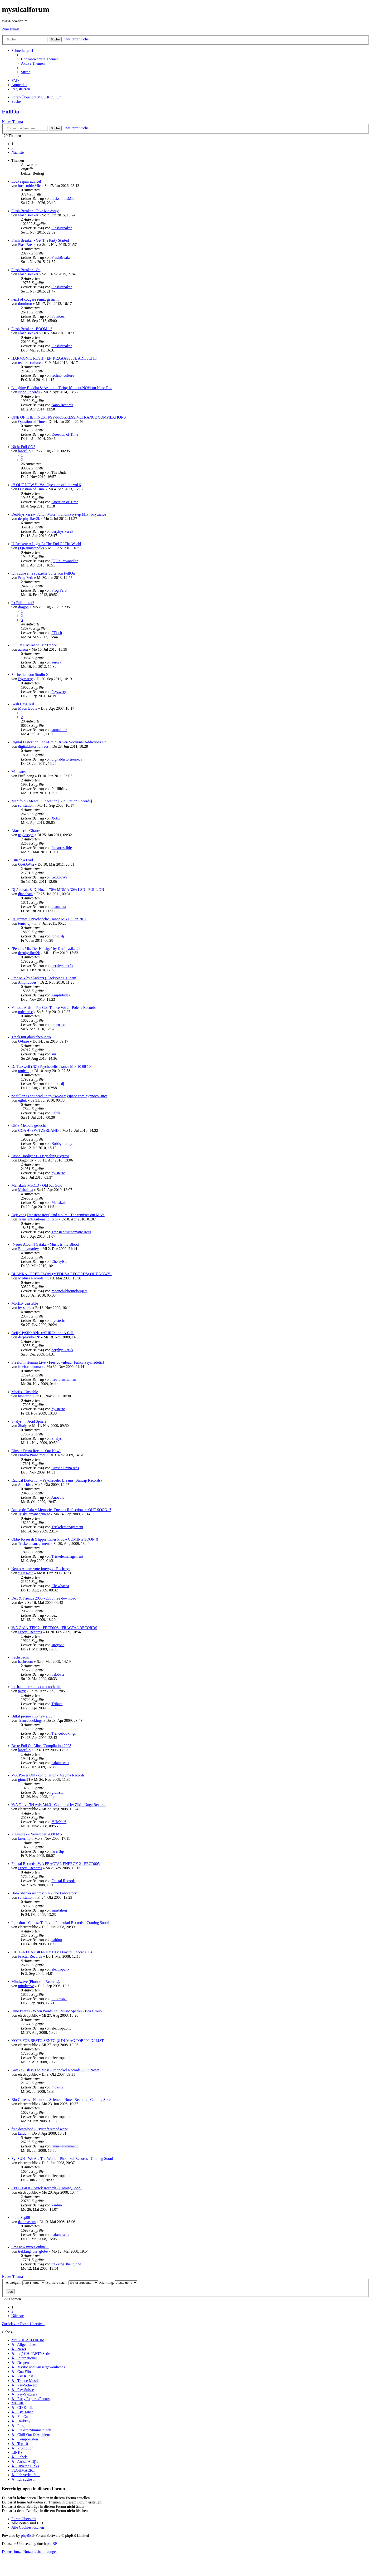 The width and height of the screenshot is (371, 2576). Describe the element at coordinates (61, 848) in the screenshot. I see `Inexpressible` at that location.